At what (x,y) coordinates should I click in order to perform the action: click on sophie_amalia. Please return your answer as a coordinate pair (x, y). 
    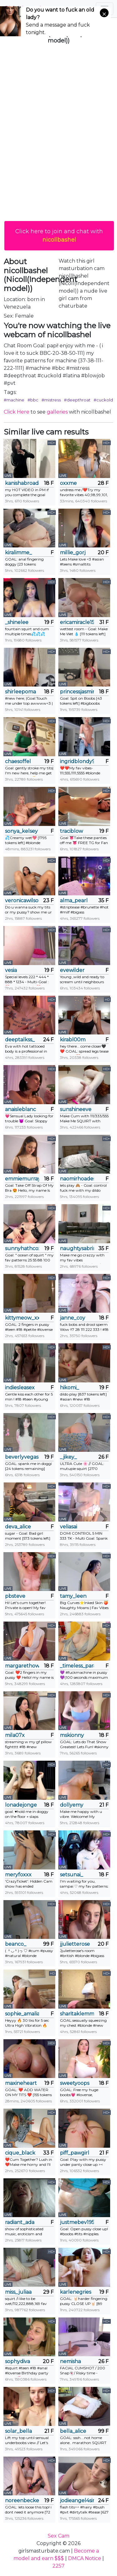
    Looking at the image, I should click on (22, 2014).